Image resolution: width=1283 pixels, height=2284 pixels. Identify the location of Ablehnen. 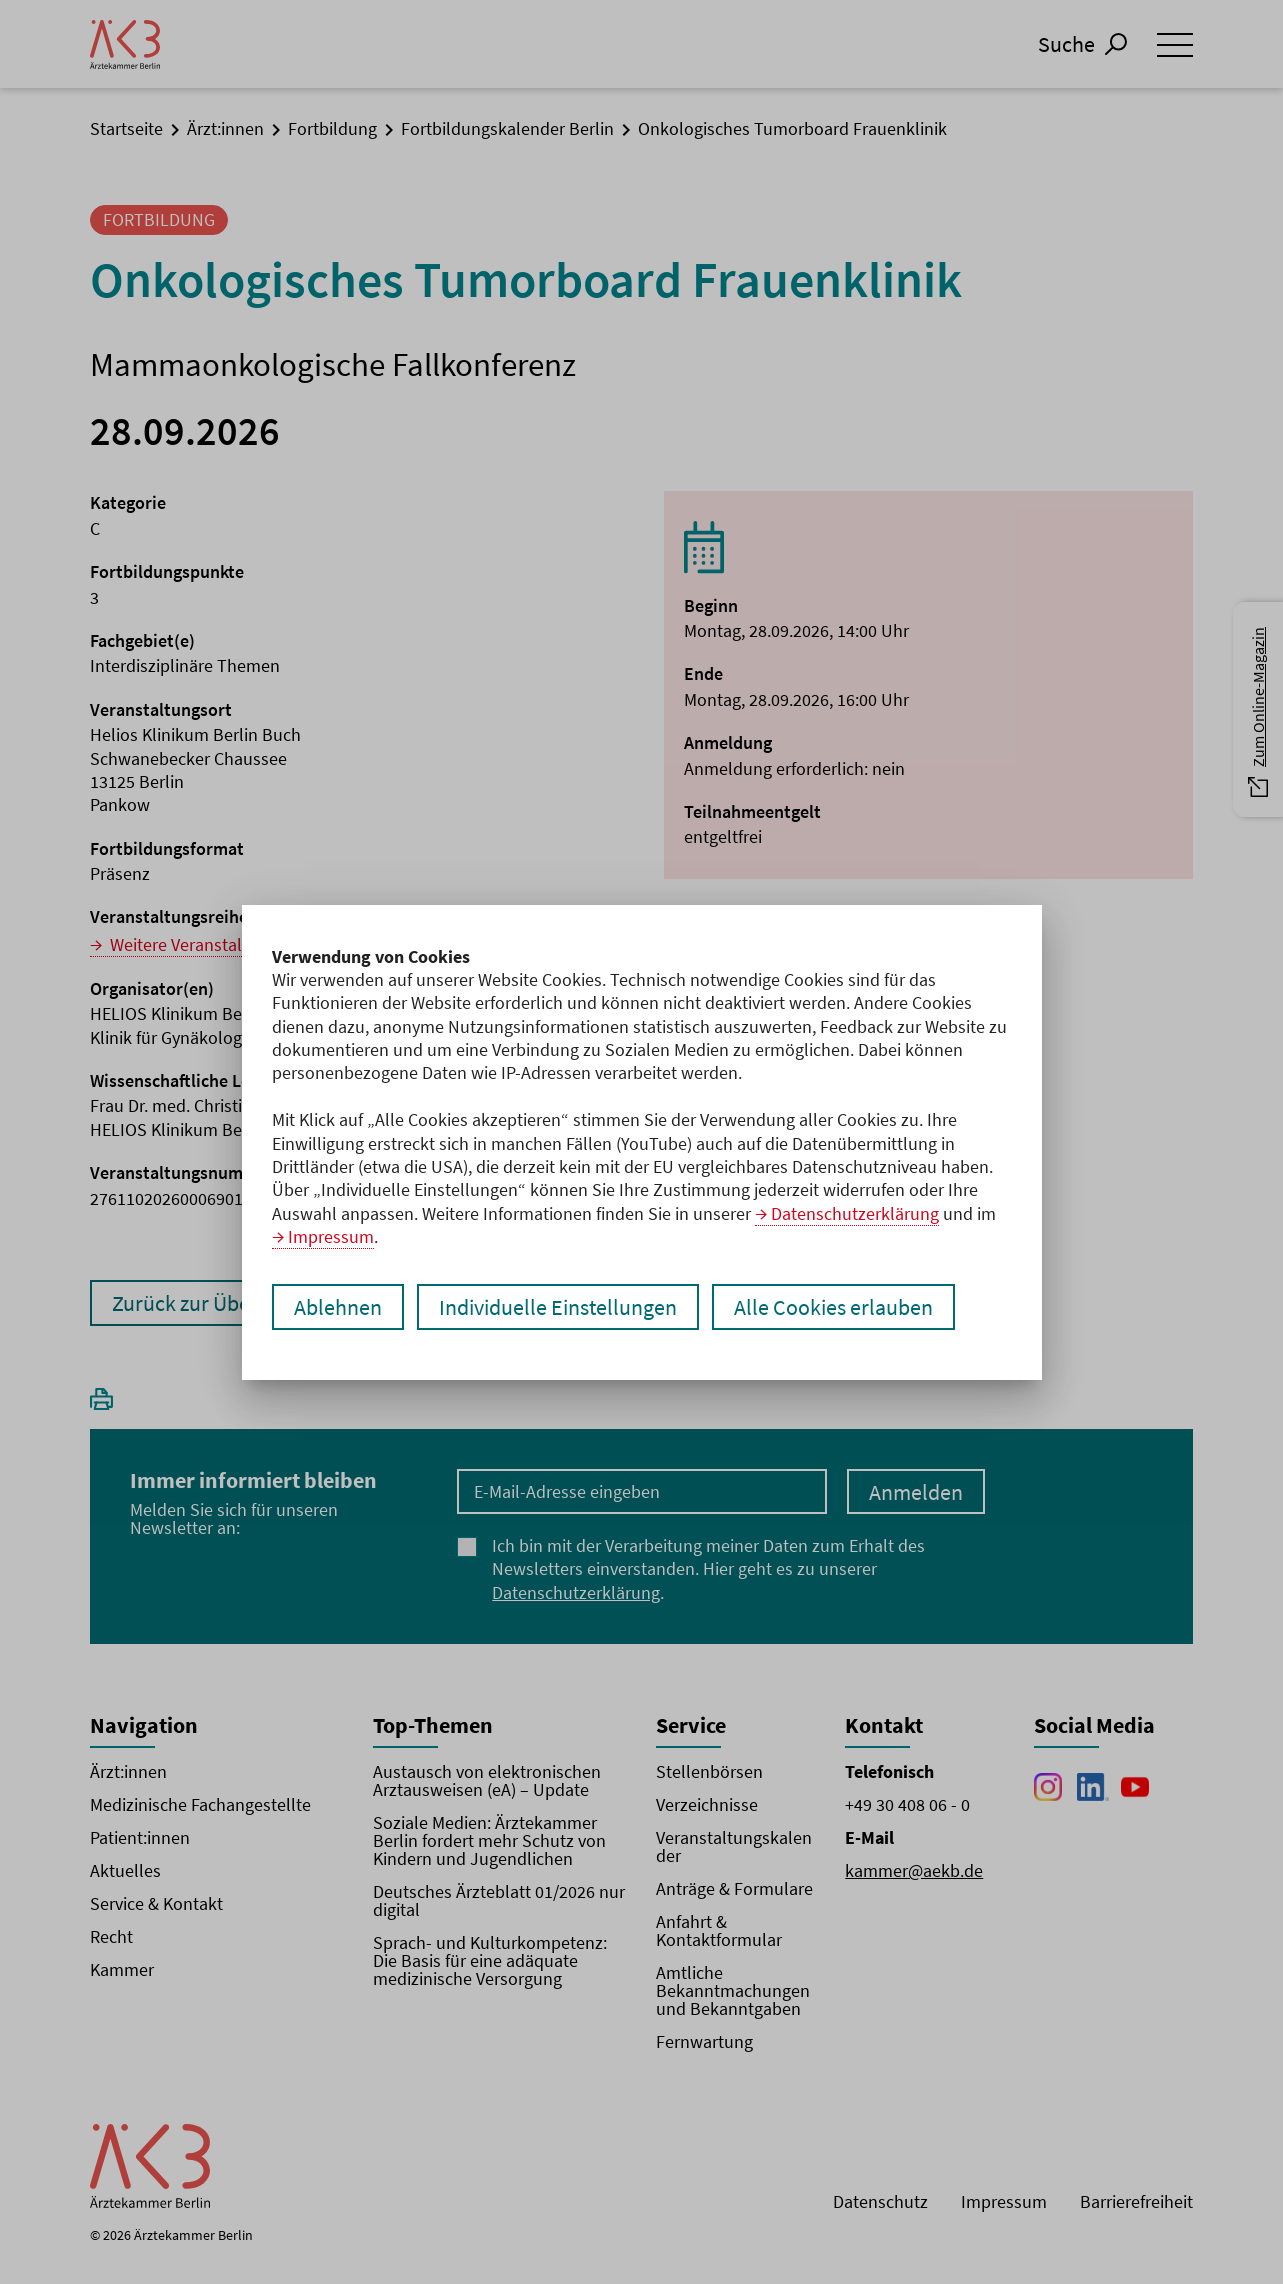
(338, 1307).